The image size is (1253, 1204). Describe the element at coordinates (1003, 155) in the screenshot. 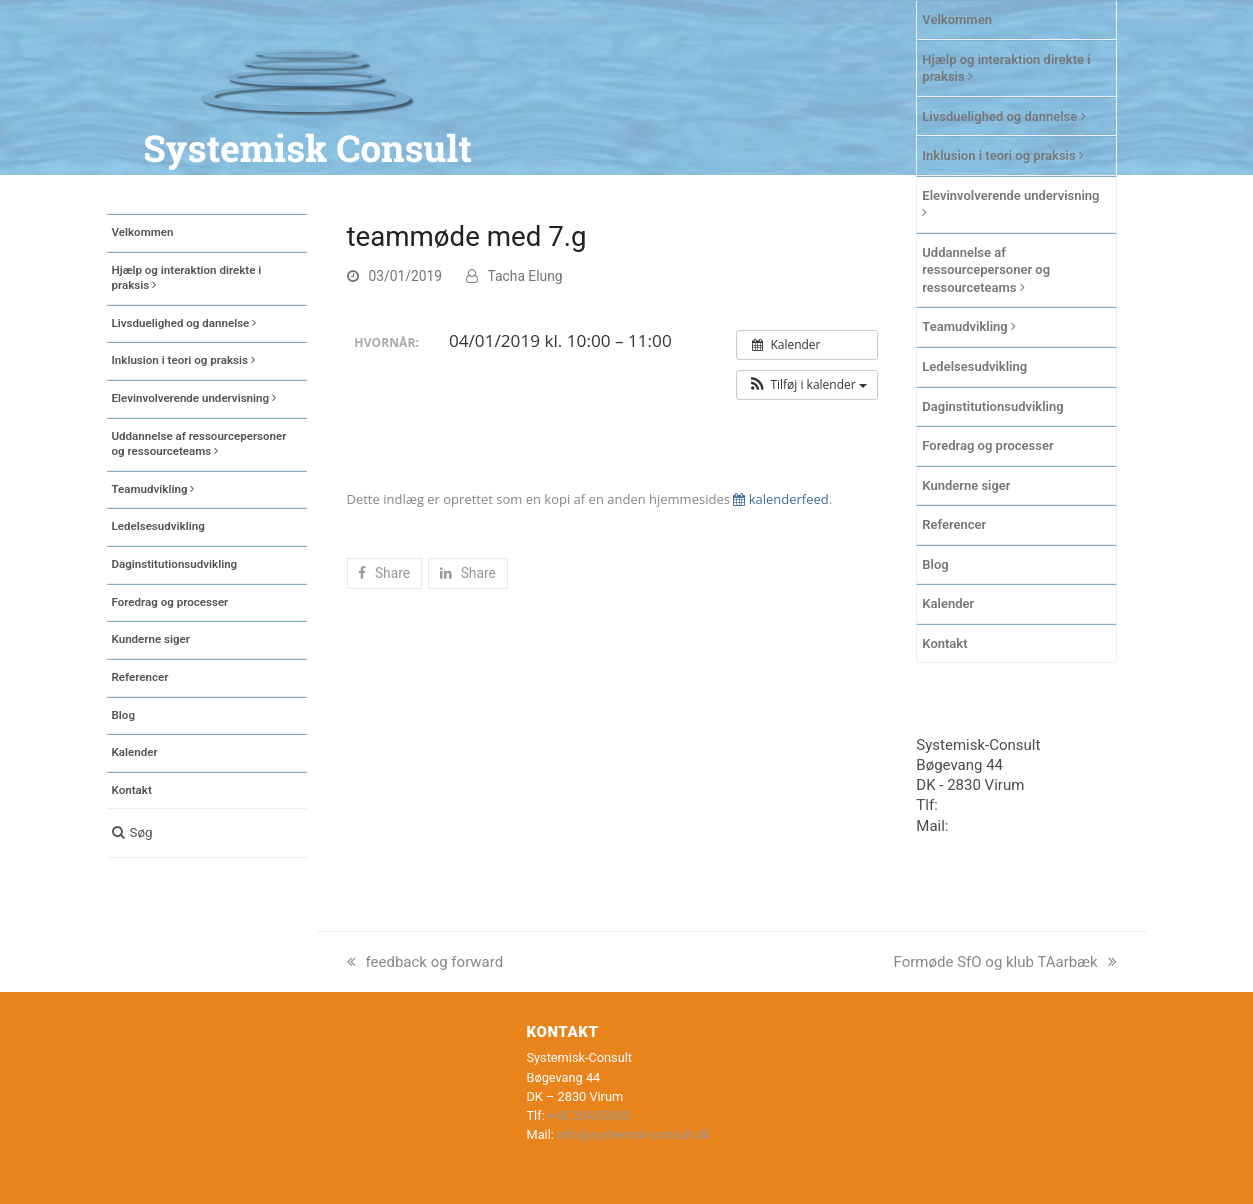

I see `Inklusion i teori og praksis` at that location.